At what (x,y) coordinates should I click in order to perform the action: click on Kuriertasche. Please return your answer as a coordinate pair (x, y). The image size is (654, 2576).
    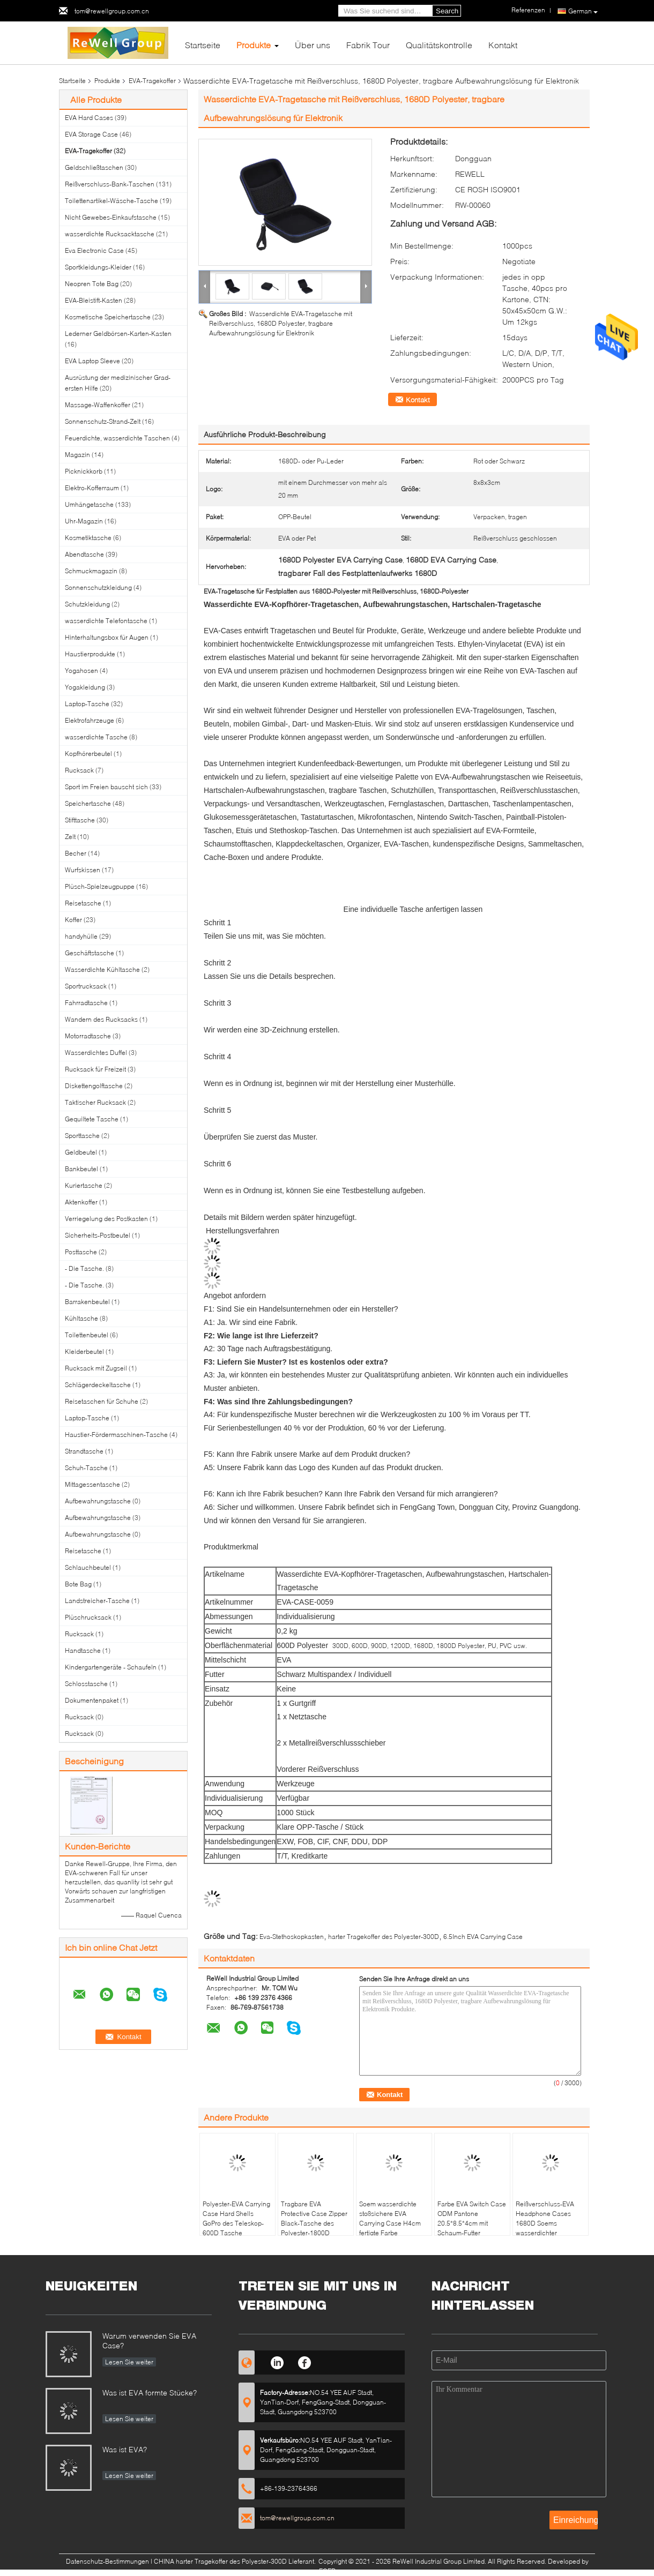
    Looking at the image, I should click on (83, 1185).